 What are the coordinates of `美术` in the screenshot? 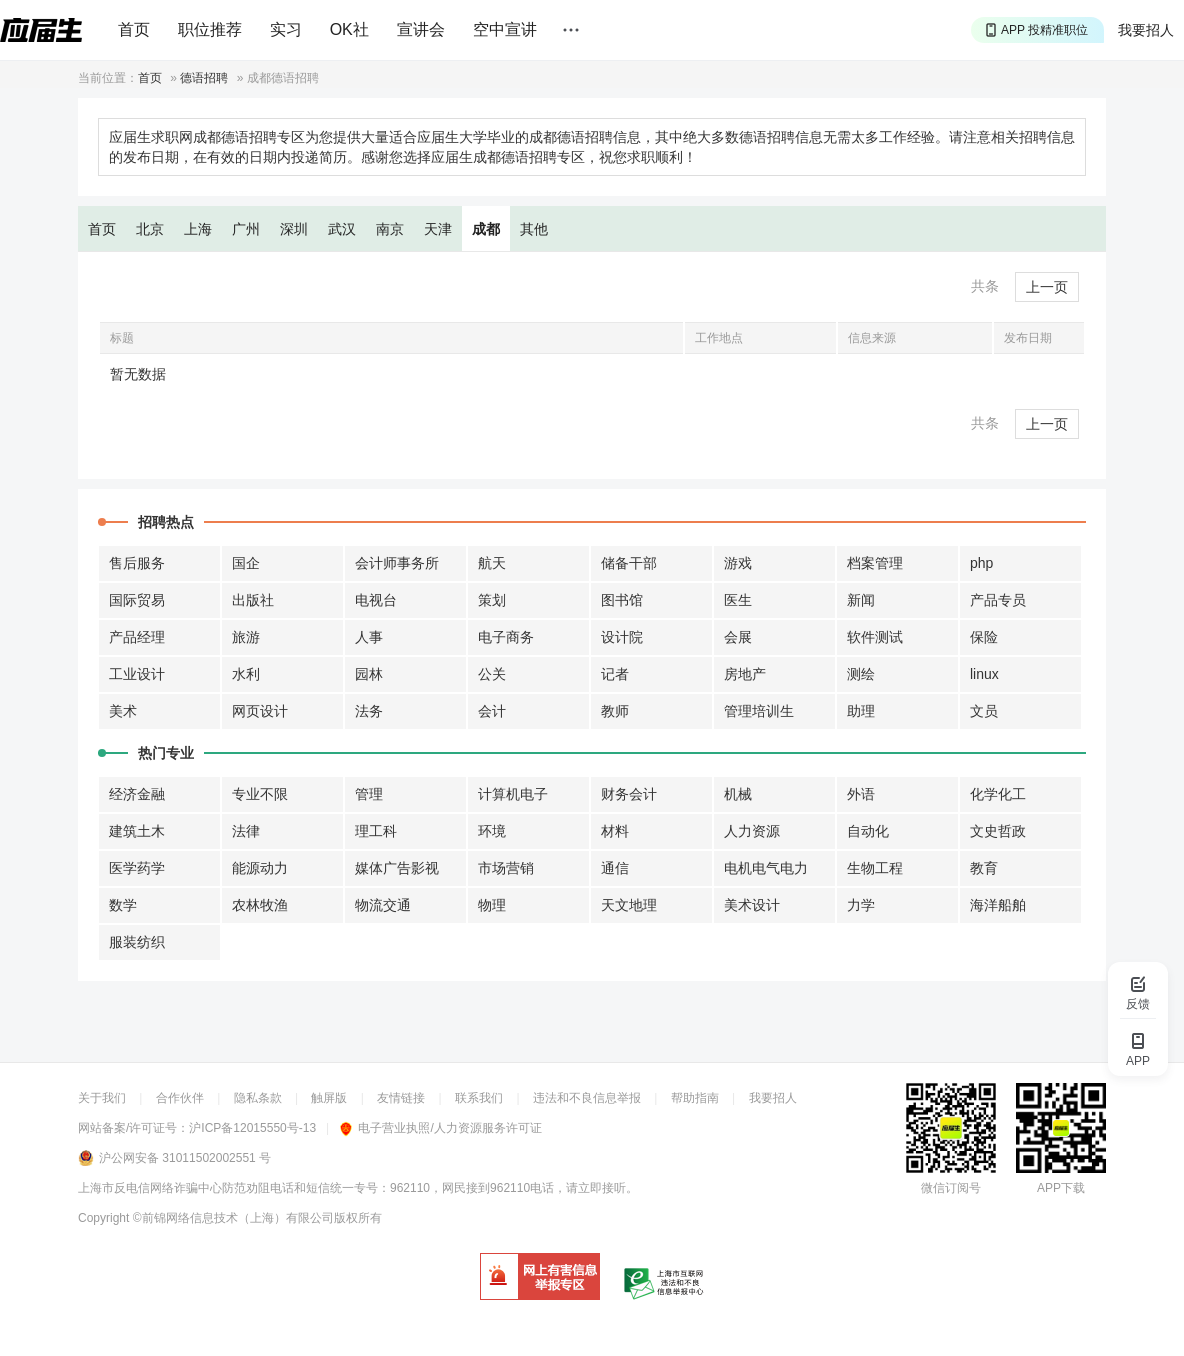 It's located at (123, 711).